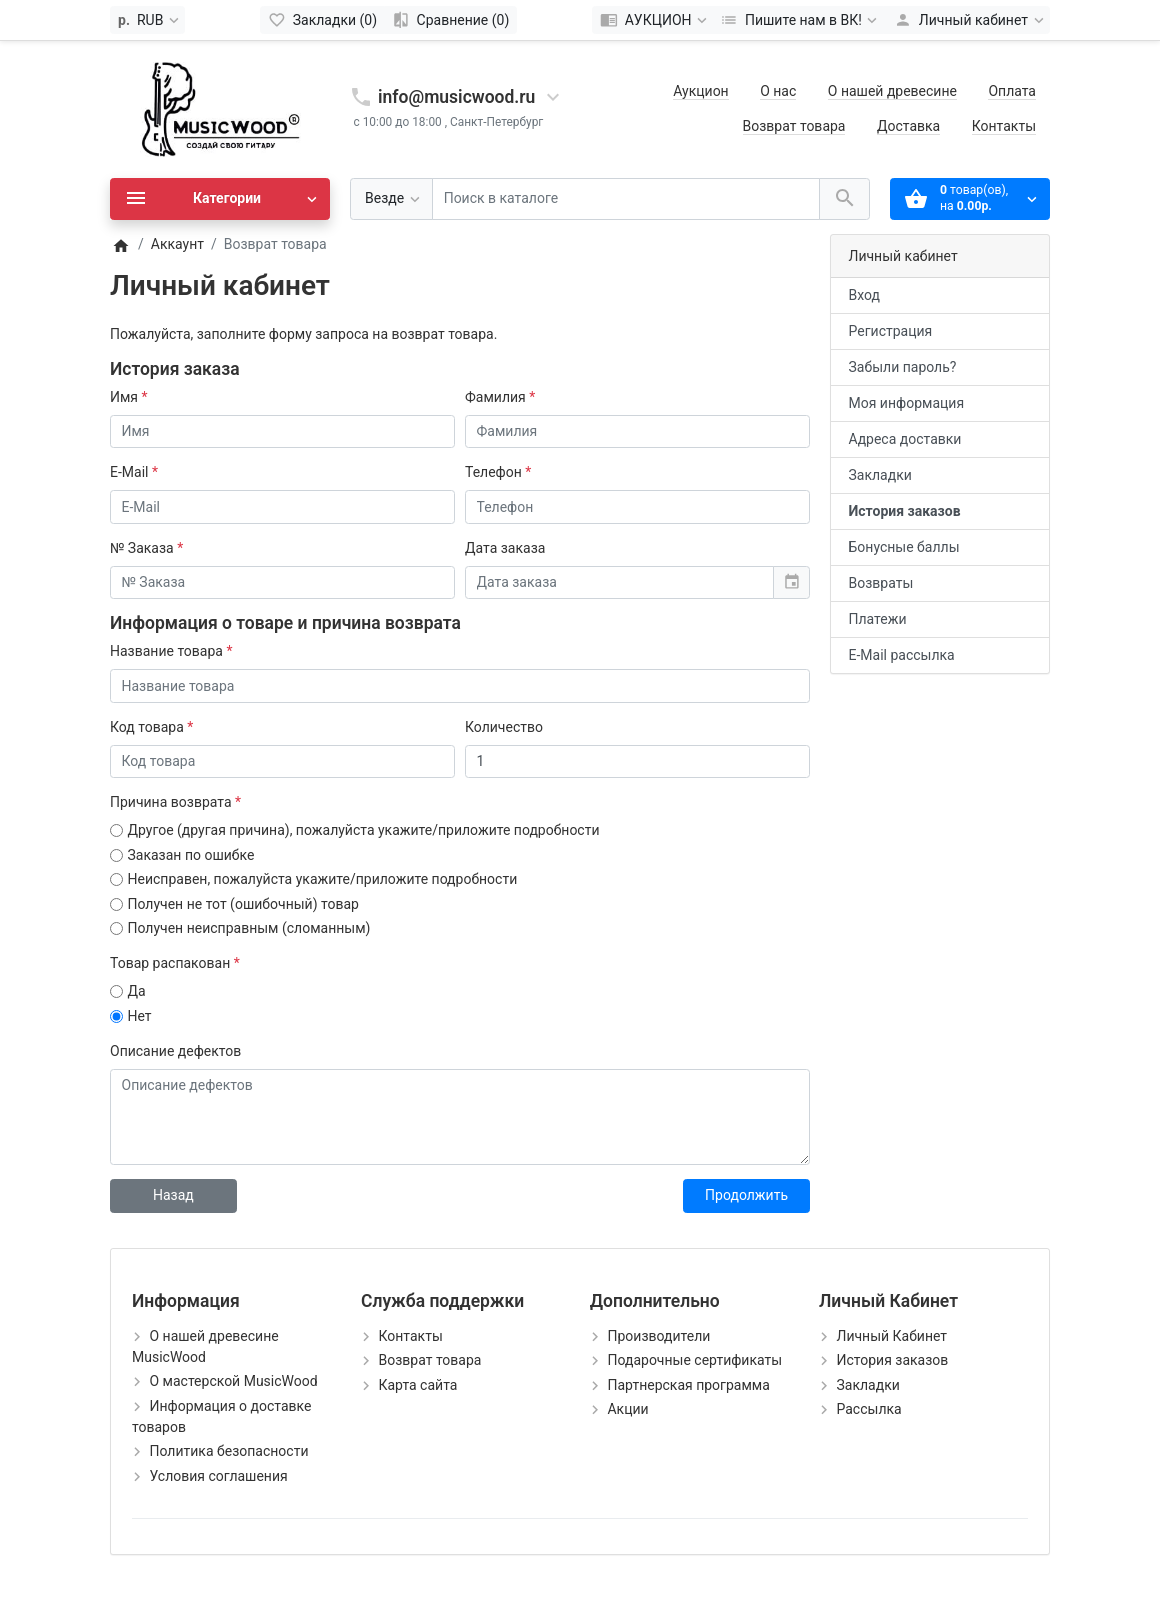  Describe the element at coordinates (142, 548) in the screenshot. I see `№ Заказа` at that location.